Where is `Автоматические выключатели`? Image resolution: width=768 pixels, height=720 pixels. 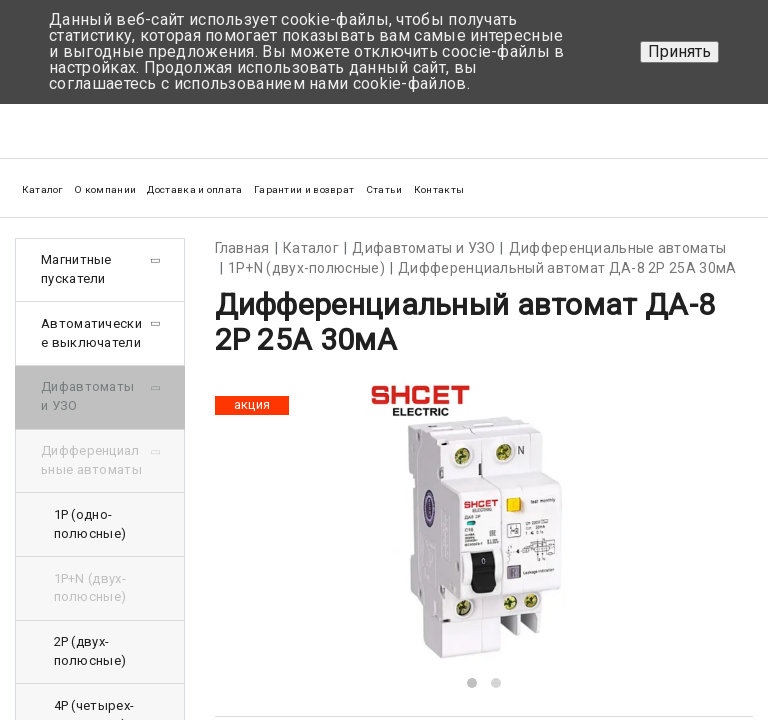
Автоматические выключатели is located at coordinates (91, 333).